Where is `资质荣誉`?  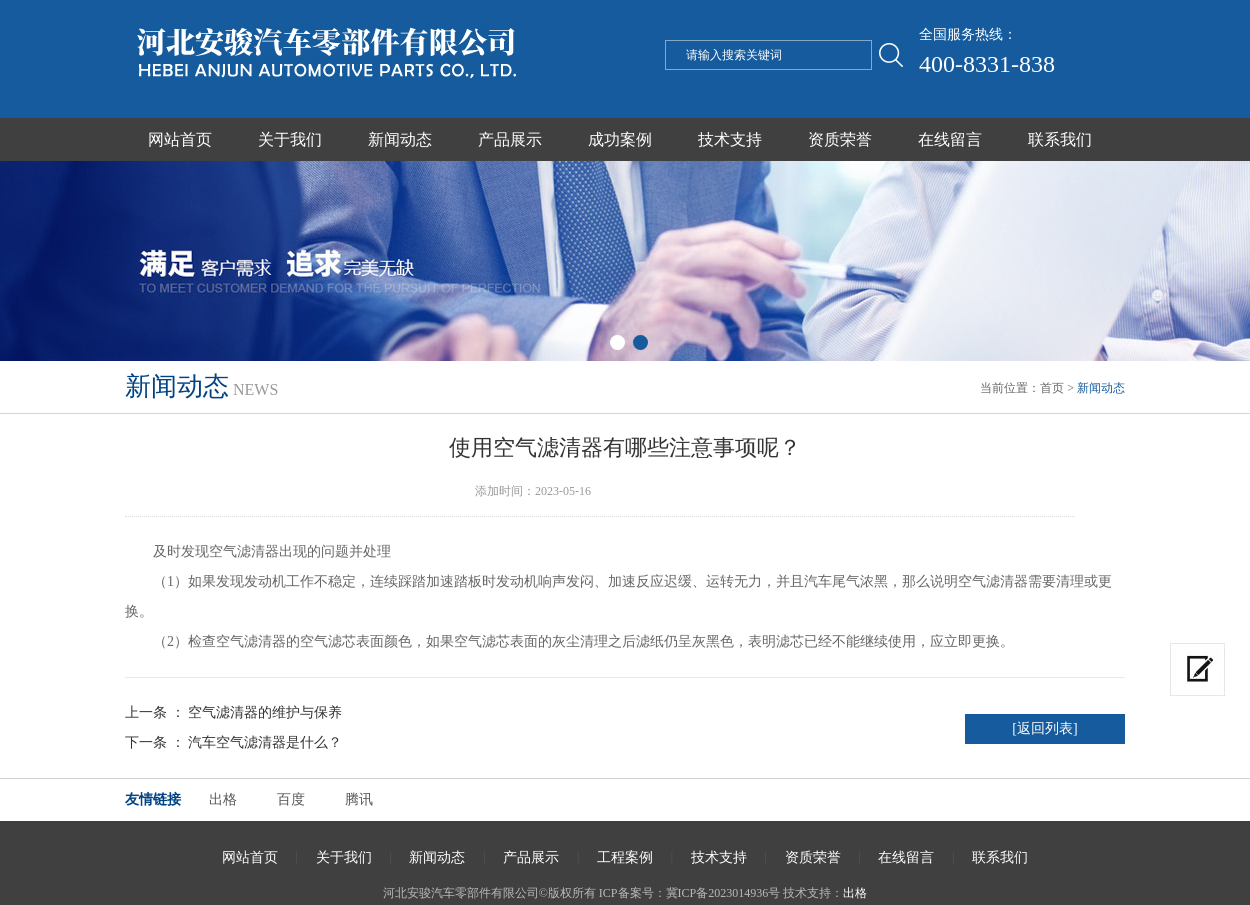 资质荣誉 is located at coordinates (840, 139).